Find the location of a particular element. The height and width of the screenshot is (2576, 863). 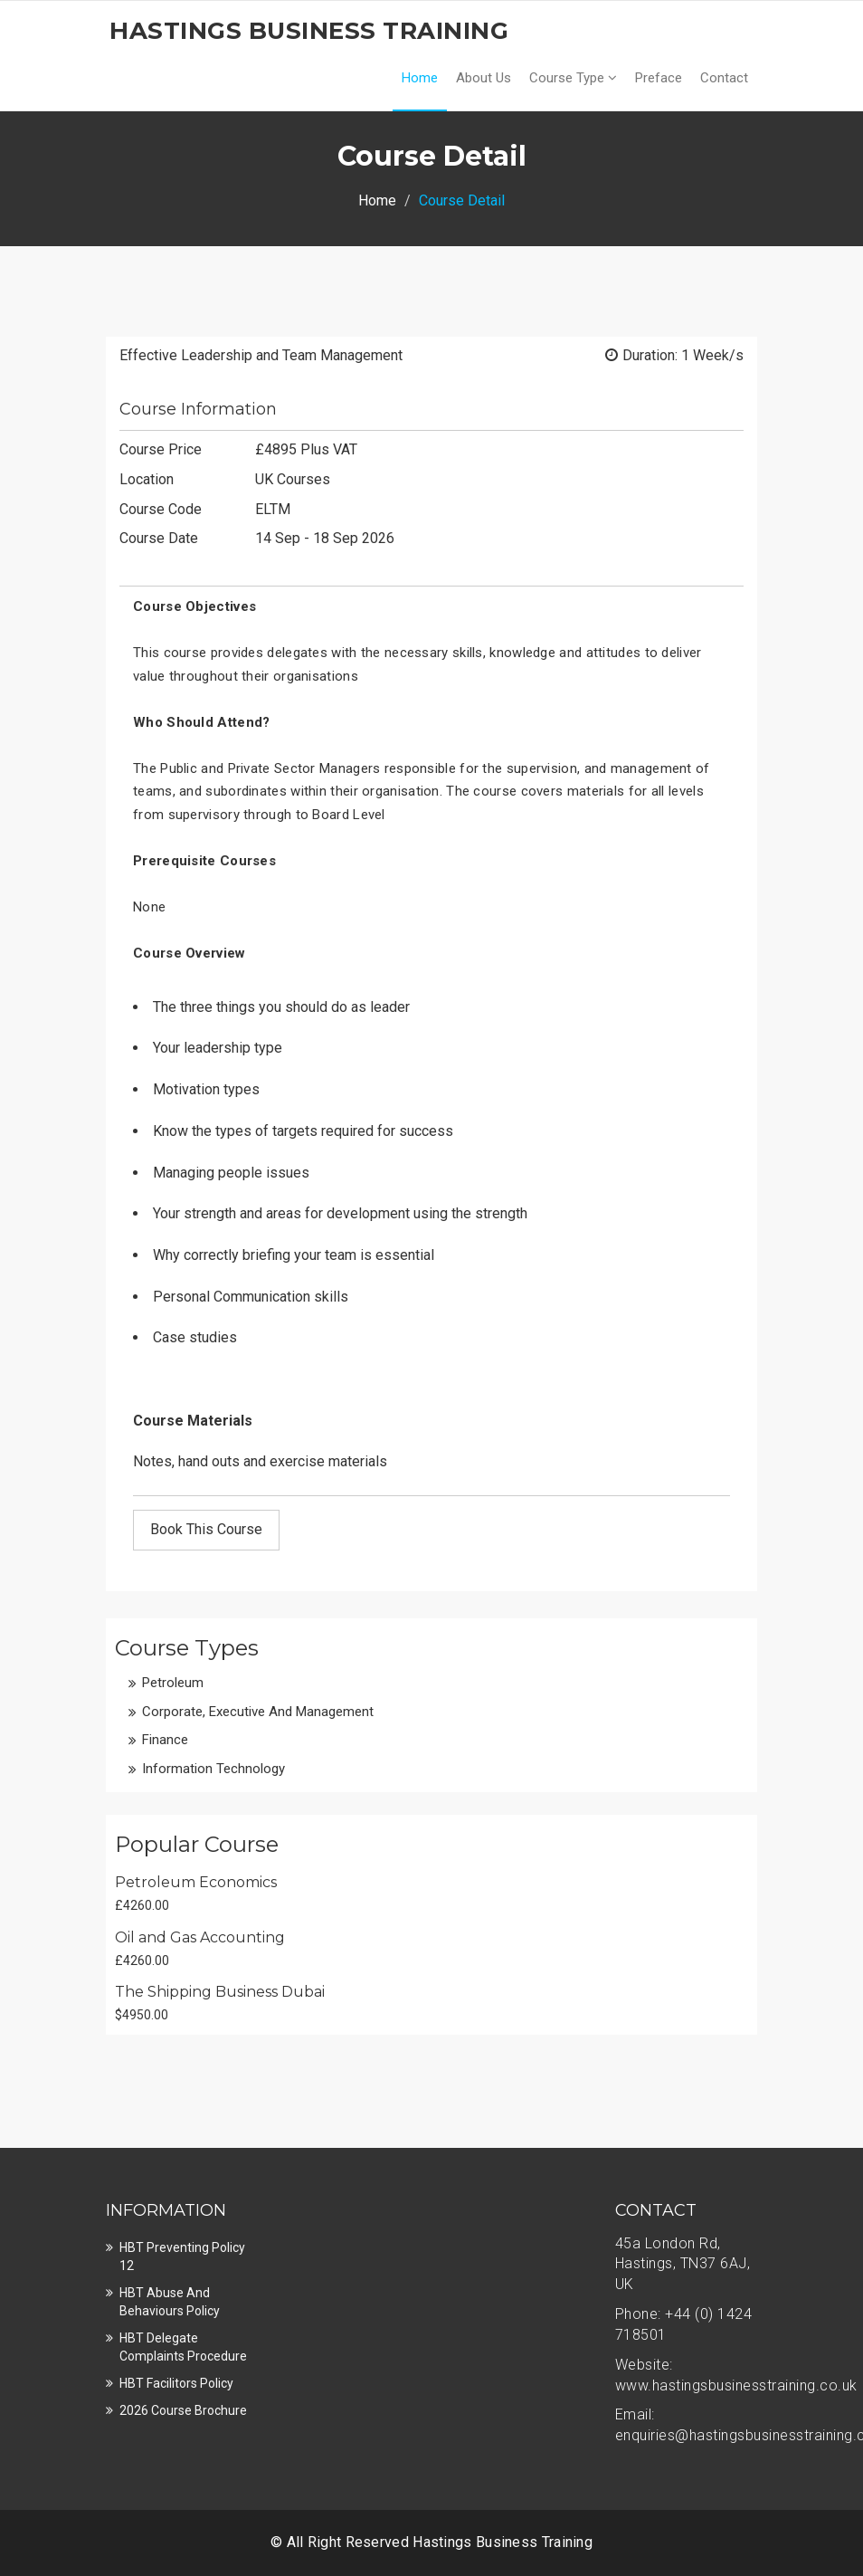

HBT Abuse and Behaviours Policy is located at coordinates (169, 2301).